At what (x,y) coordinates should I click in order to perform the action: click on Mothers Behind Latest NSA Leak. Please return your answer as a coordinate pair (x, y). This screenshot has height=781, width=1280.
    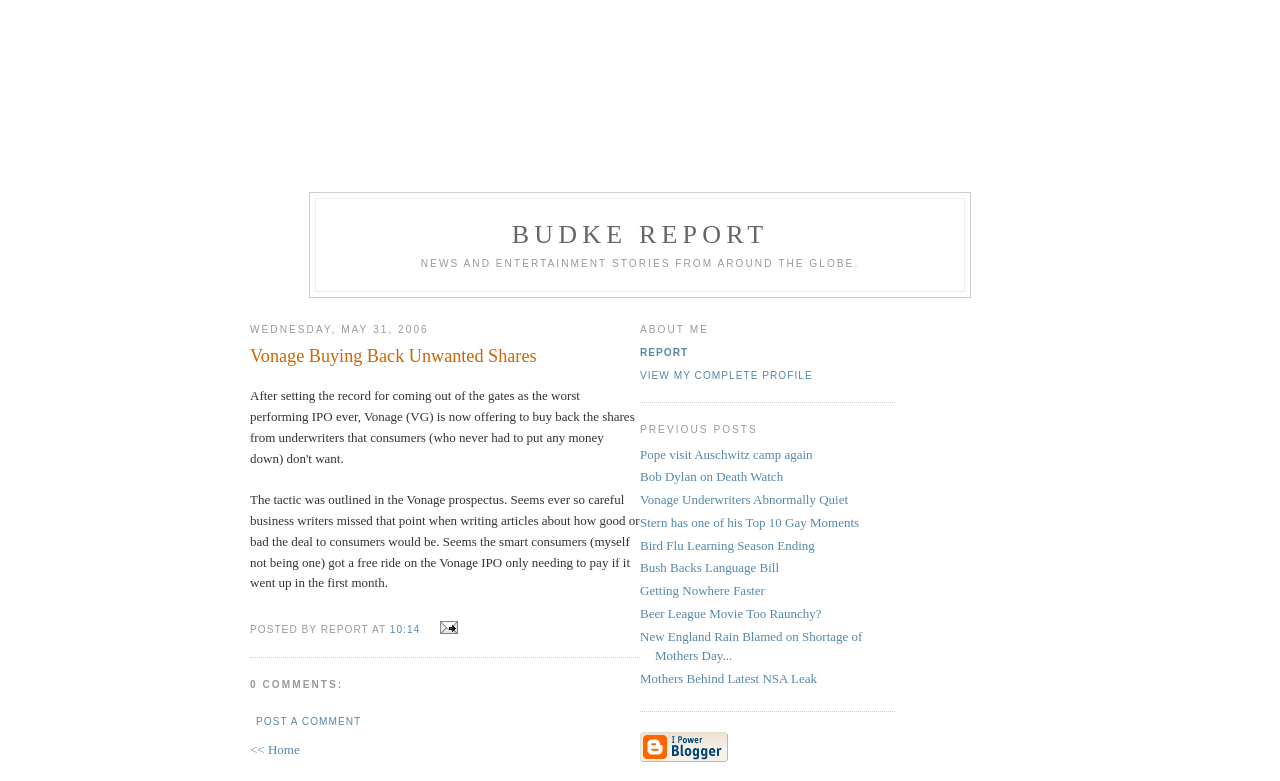
    Looking at the image, I should click on (728, 678).